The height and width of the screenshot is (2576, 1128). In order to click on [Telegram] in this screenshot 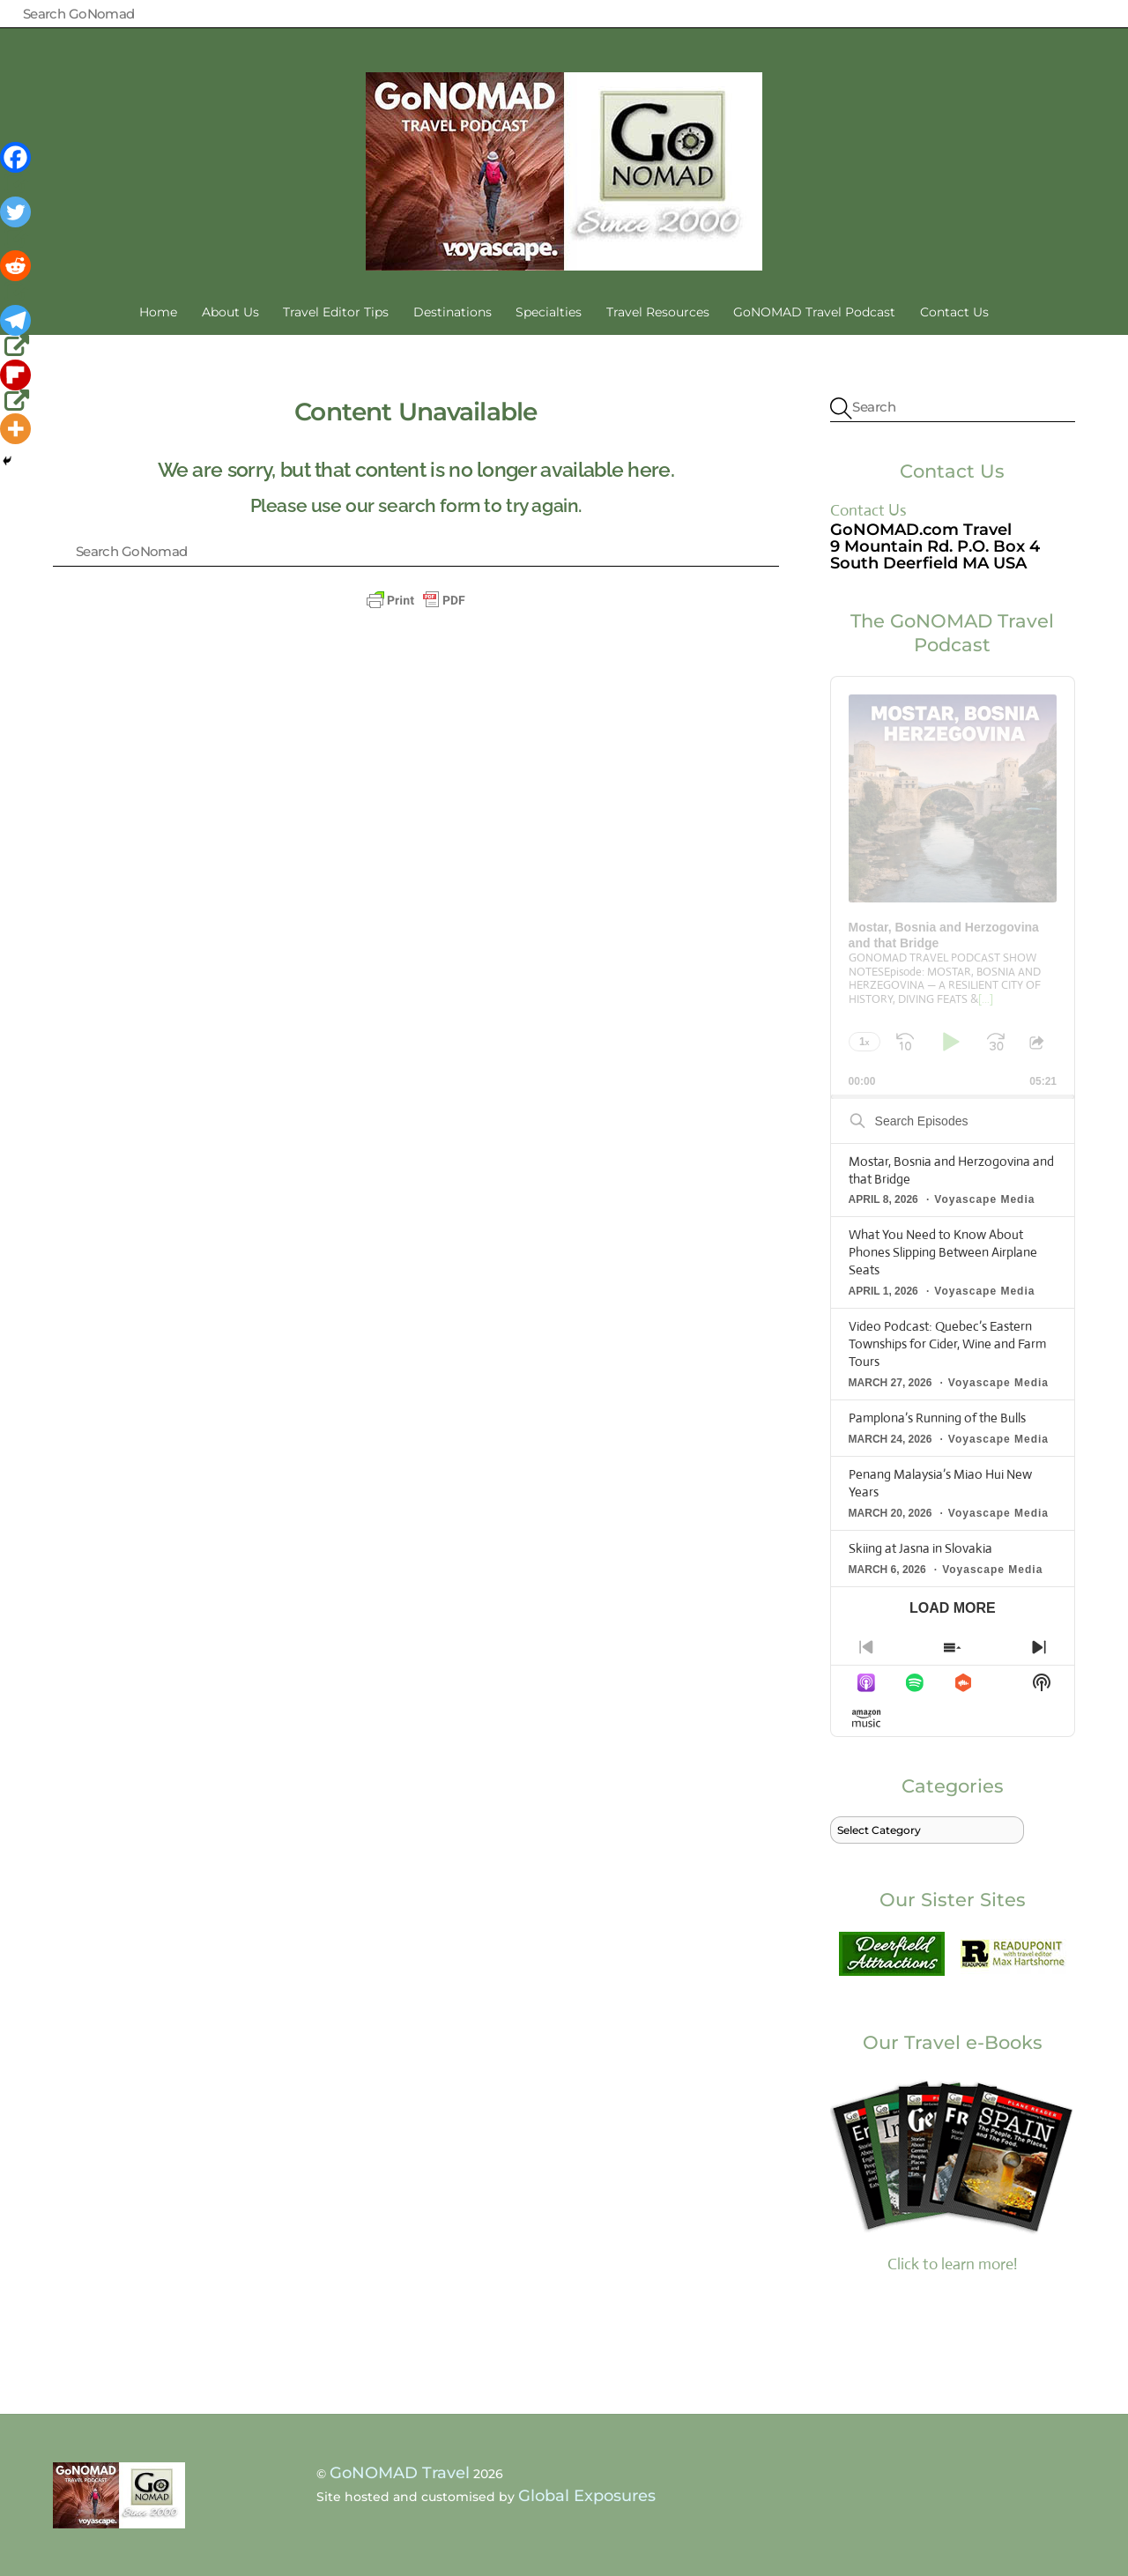, I will do `click(17, 332)`.